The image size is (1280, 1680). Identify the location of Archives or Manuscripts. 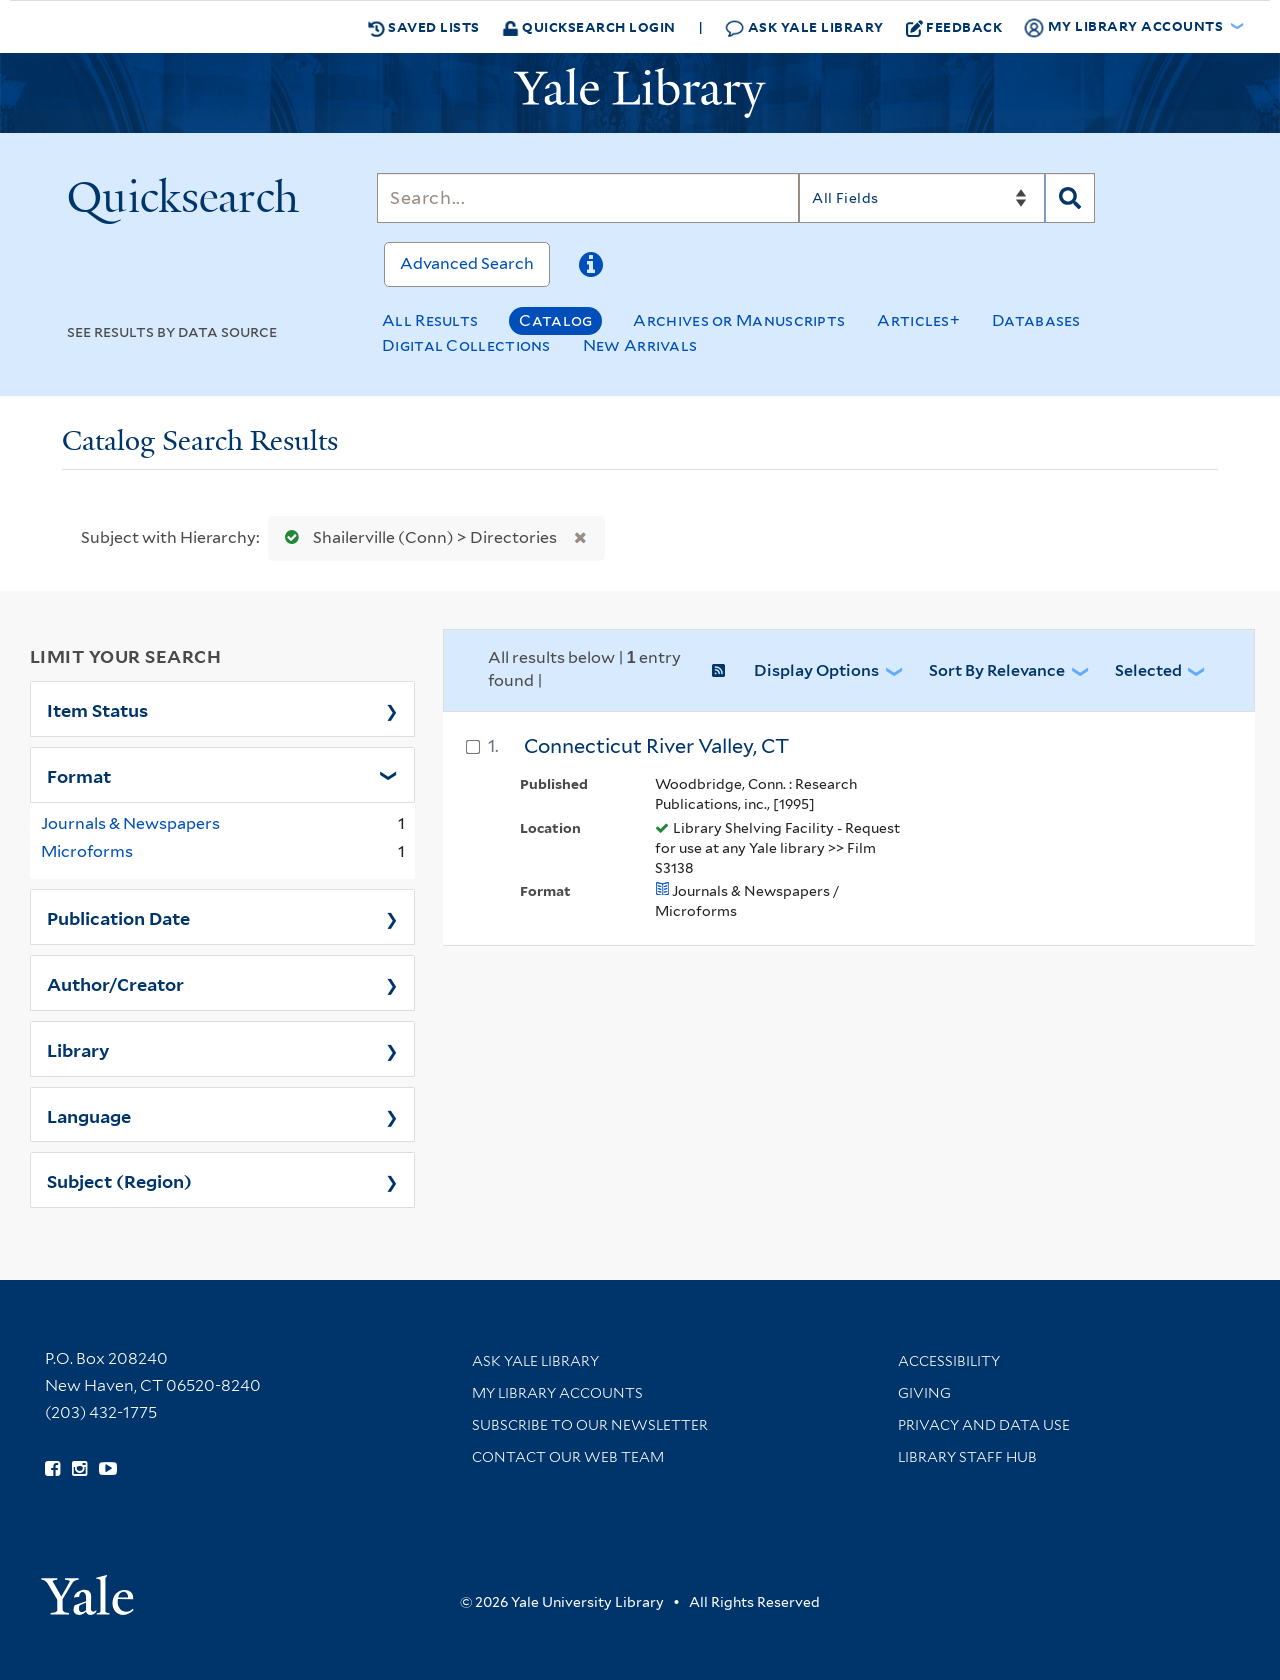
(739, 320).